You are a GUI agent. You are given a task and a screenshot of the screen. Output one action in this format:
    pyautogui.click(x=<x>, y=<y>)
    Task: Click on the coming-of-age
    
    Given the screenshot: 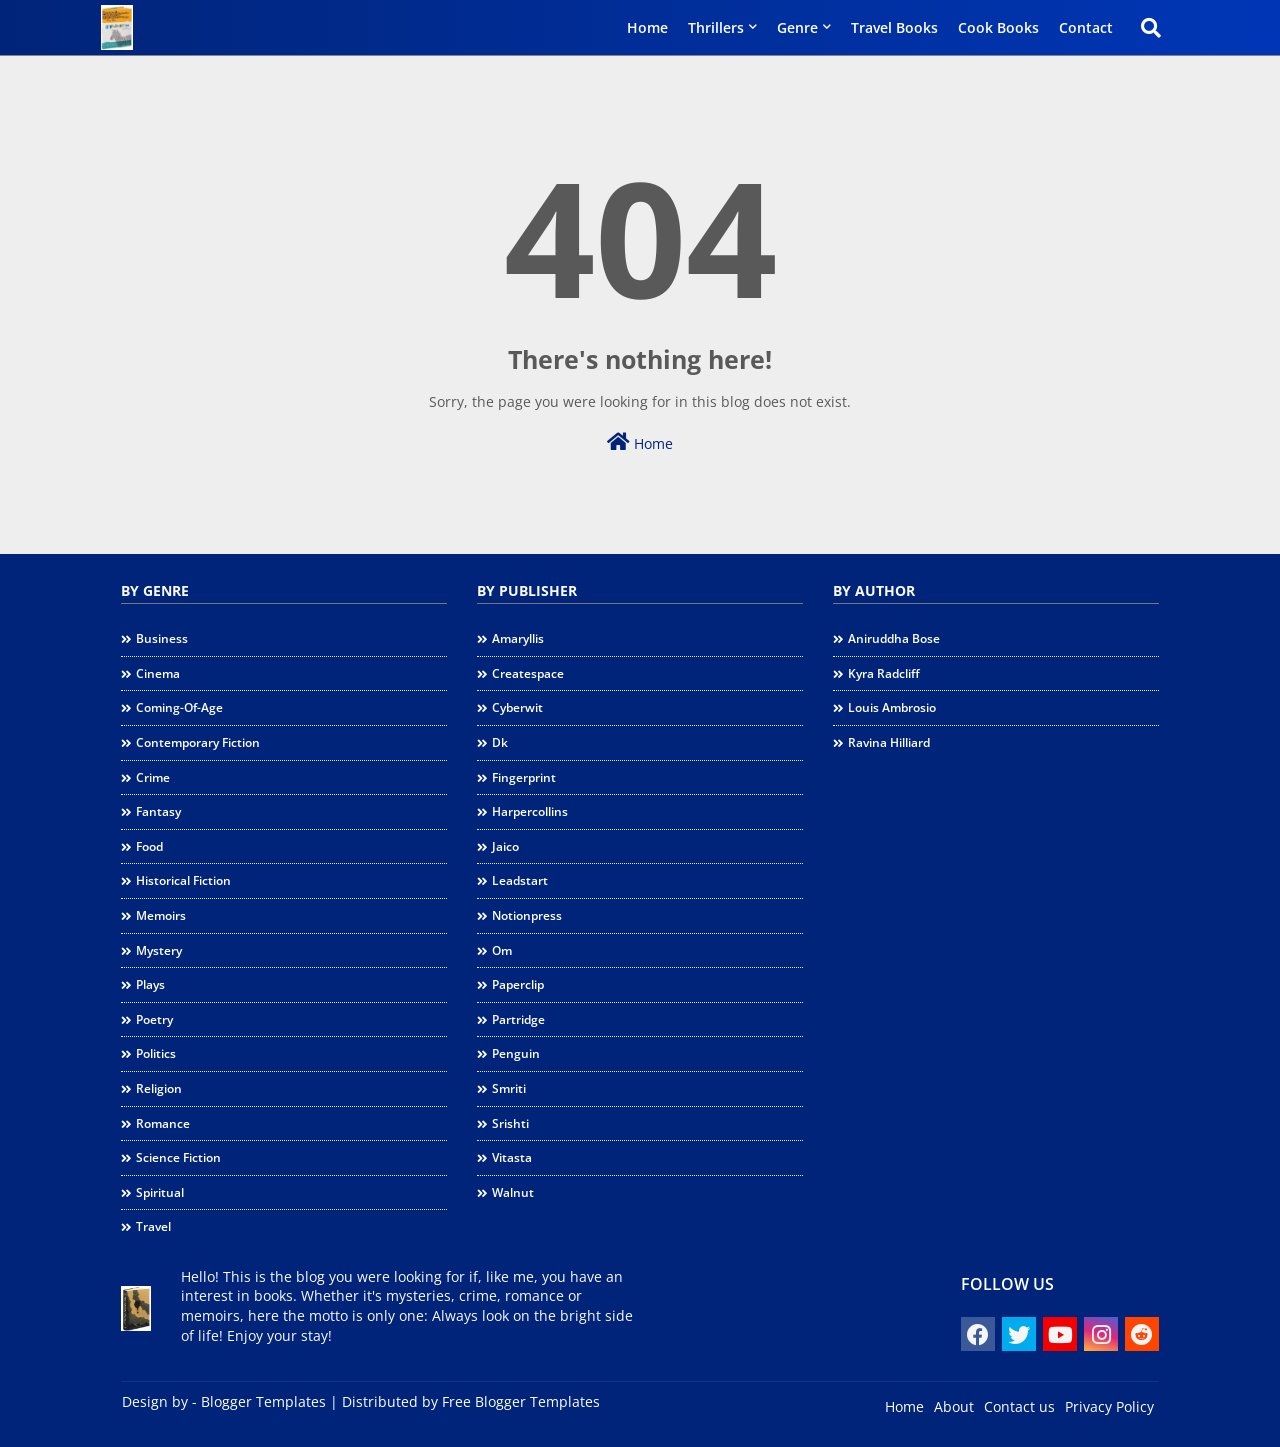 What is the action you would take?
    pyautogui.click(x=179, y=707)
    